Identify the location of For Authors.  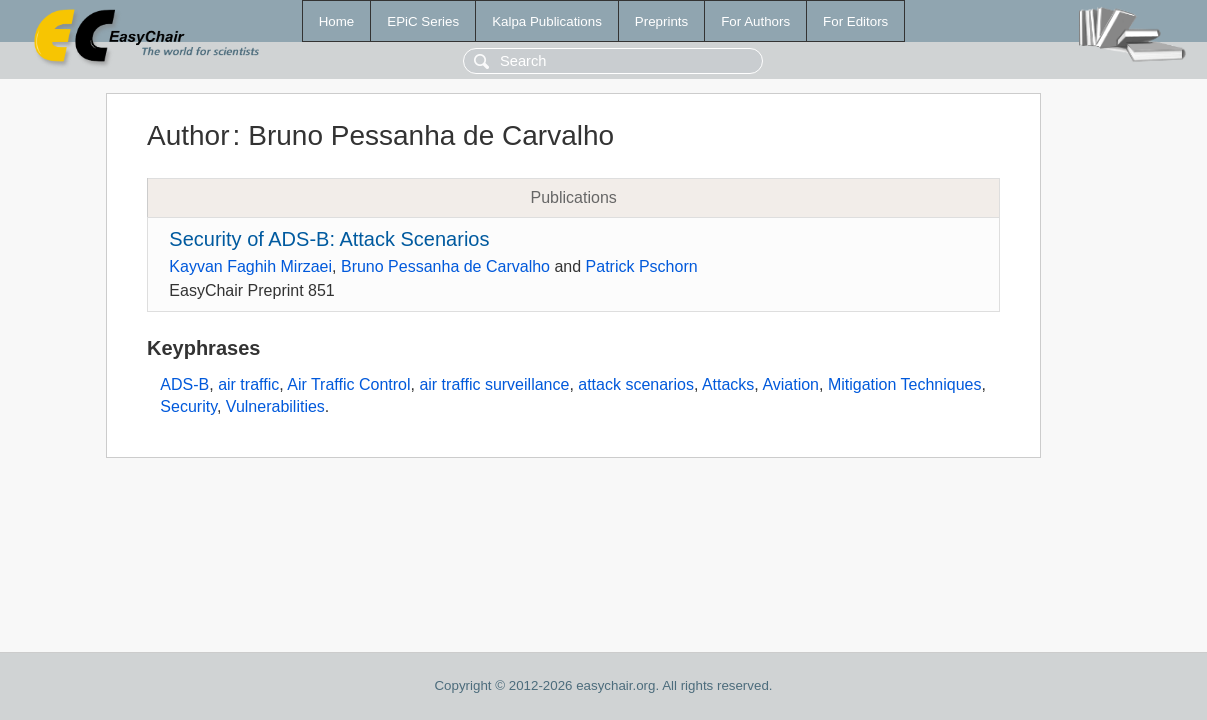
(755, 21).